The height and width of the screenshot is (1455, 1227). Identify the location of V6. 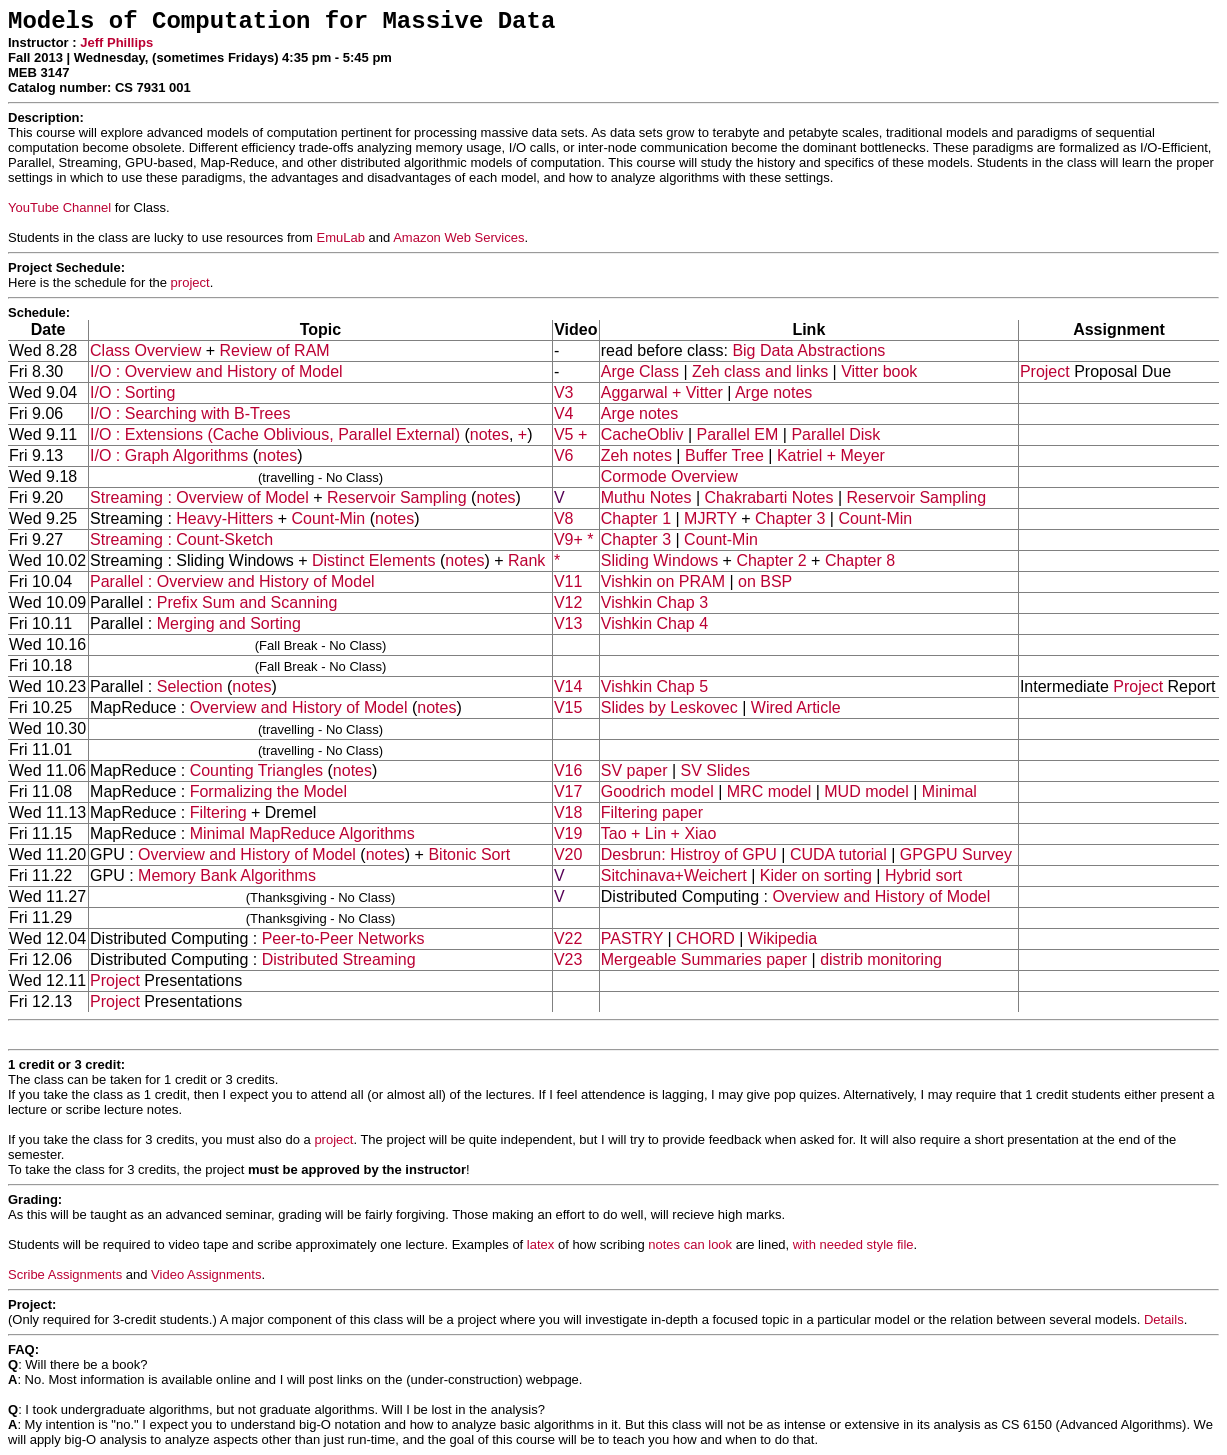
(564, 455).